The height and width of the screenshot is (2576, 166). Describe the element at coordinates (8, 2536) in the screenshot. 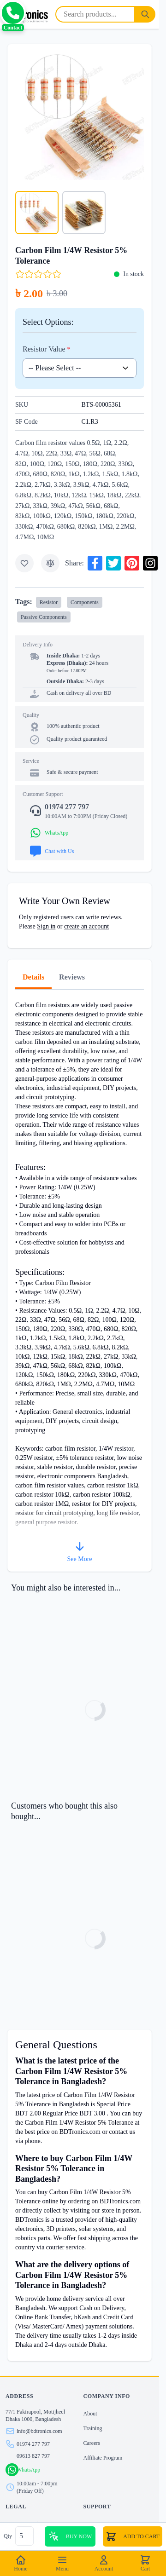

I see `Qty` at that location.